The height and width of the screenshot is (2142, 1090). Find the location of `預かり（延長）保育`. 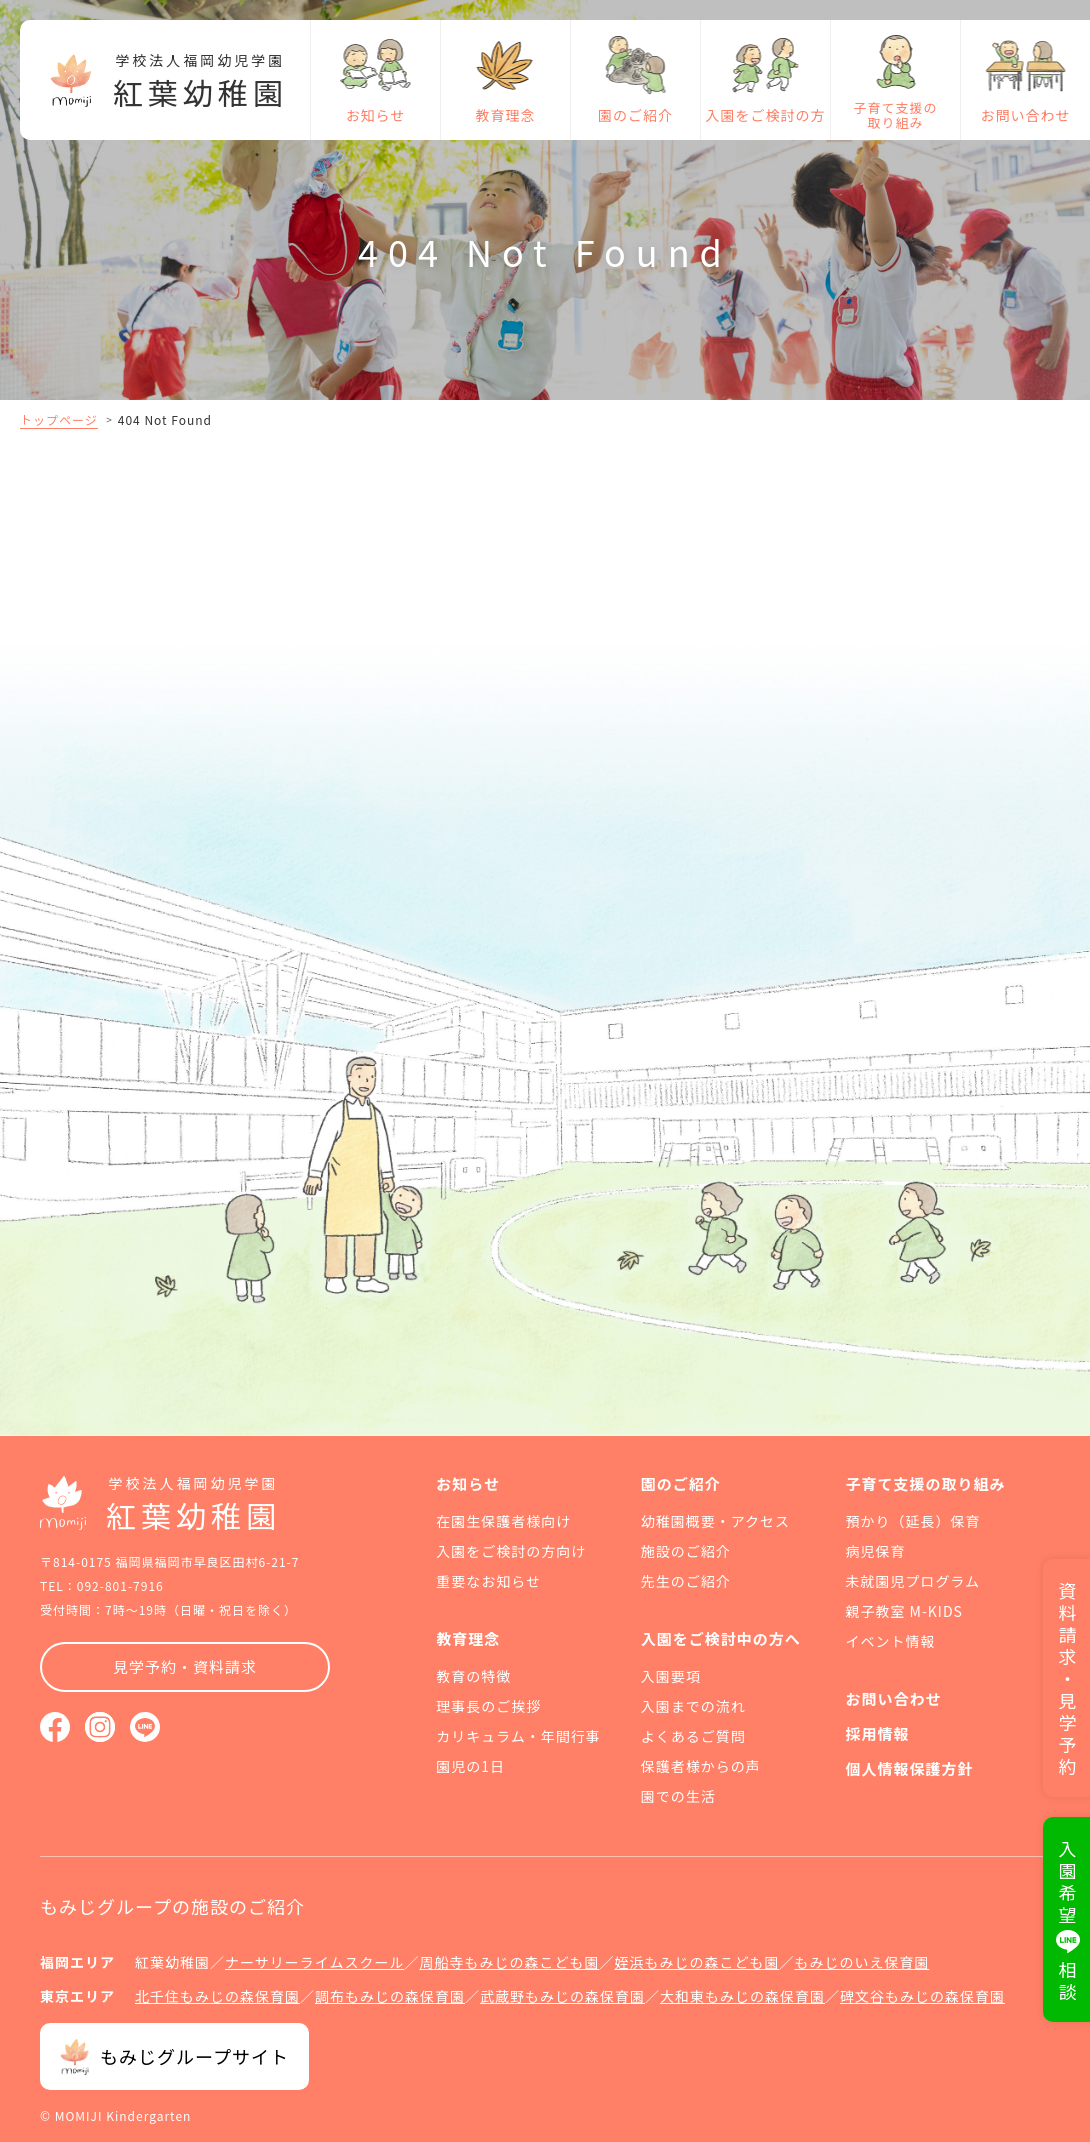

預かり（延長）保育 is located at coordinates (912, 1521).